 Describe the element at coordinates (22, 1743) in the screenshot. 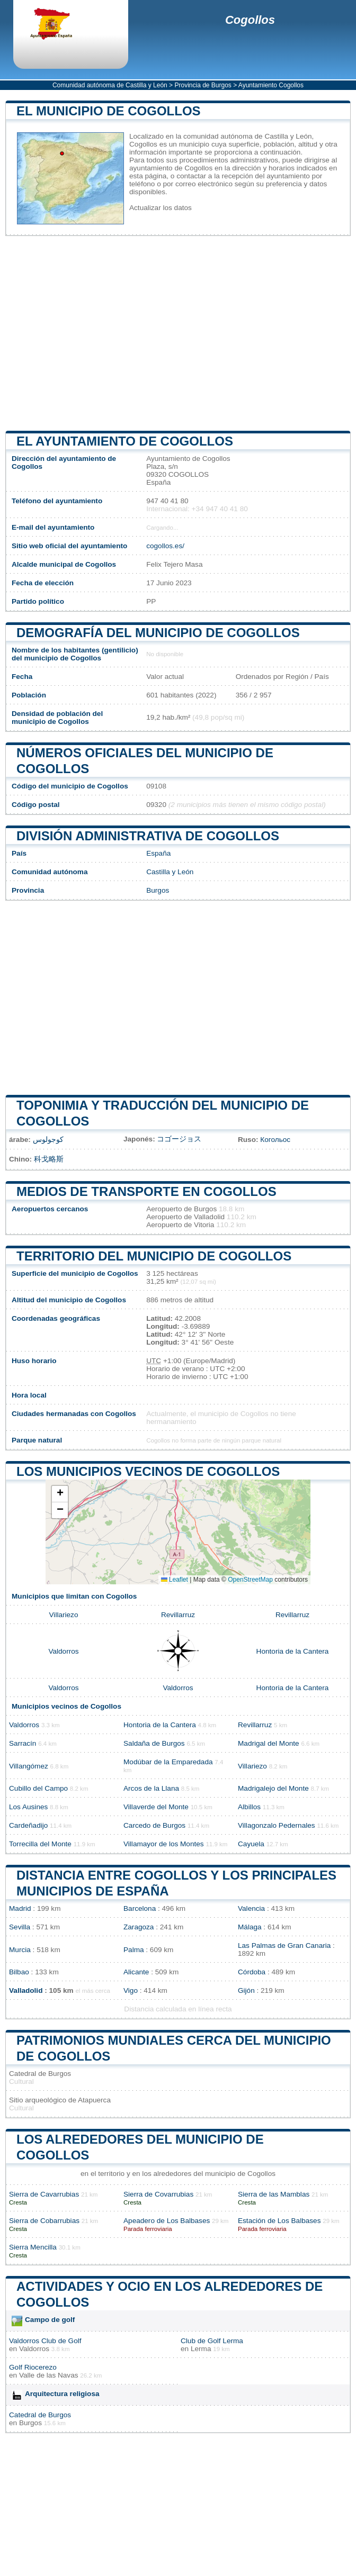

I see `Sarracín` at that location.